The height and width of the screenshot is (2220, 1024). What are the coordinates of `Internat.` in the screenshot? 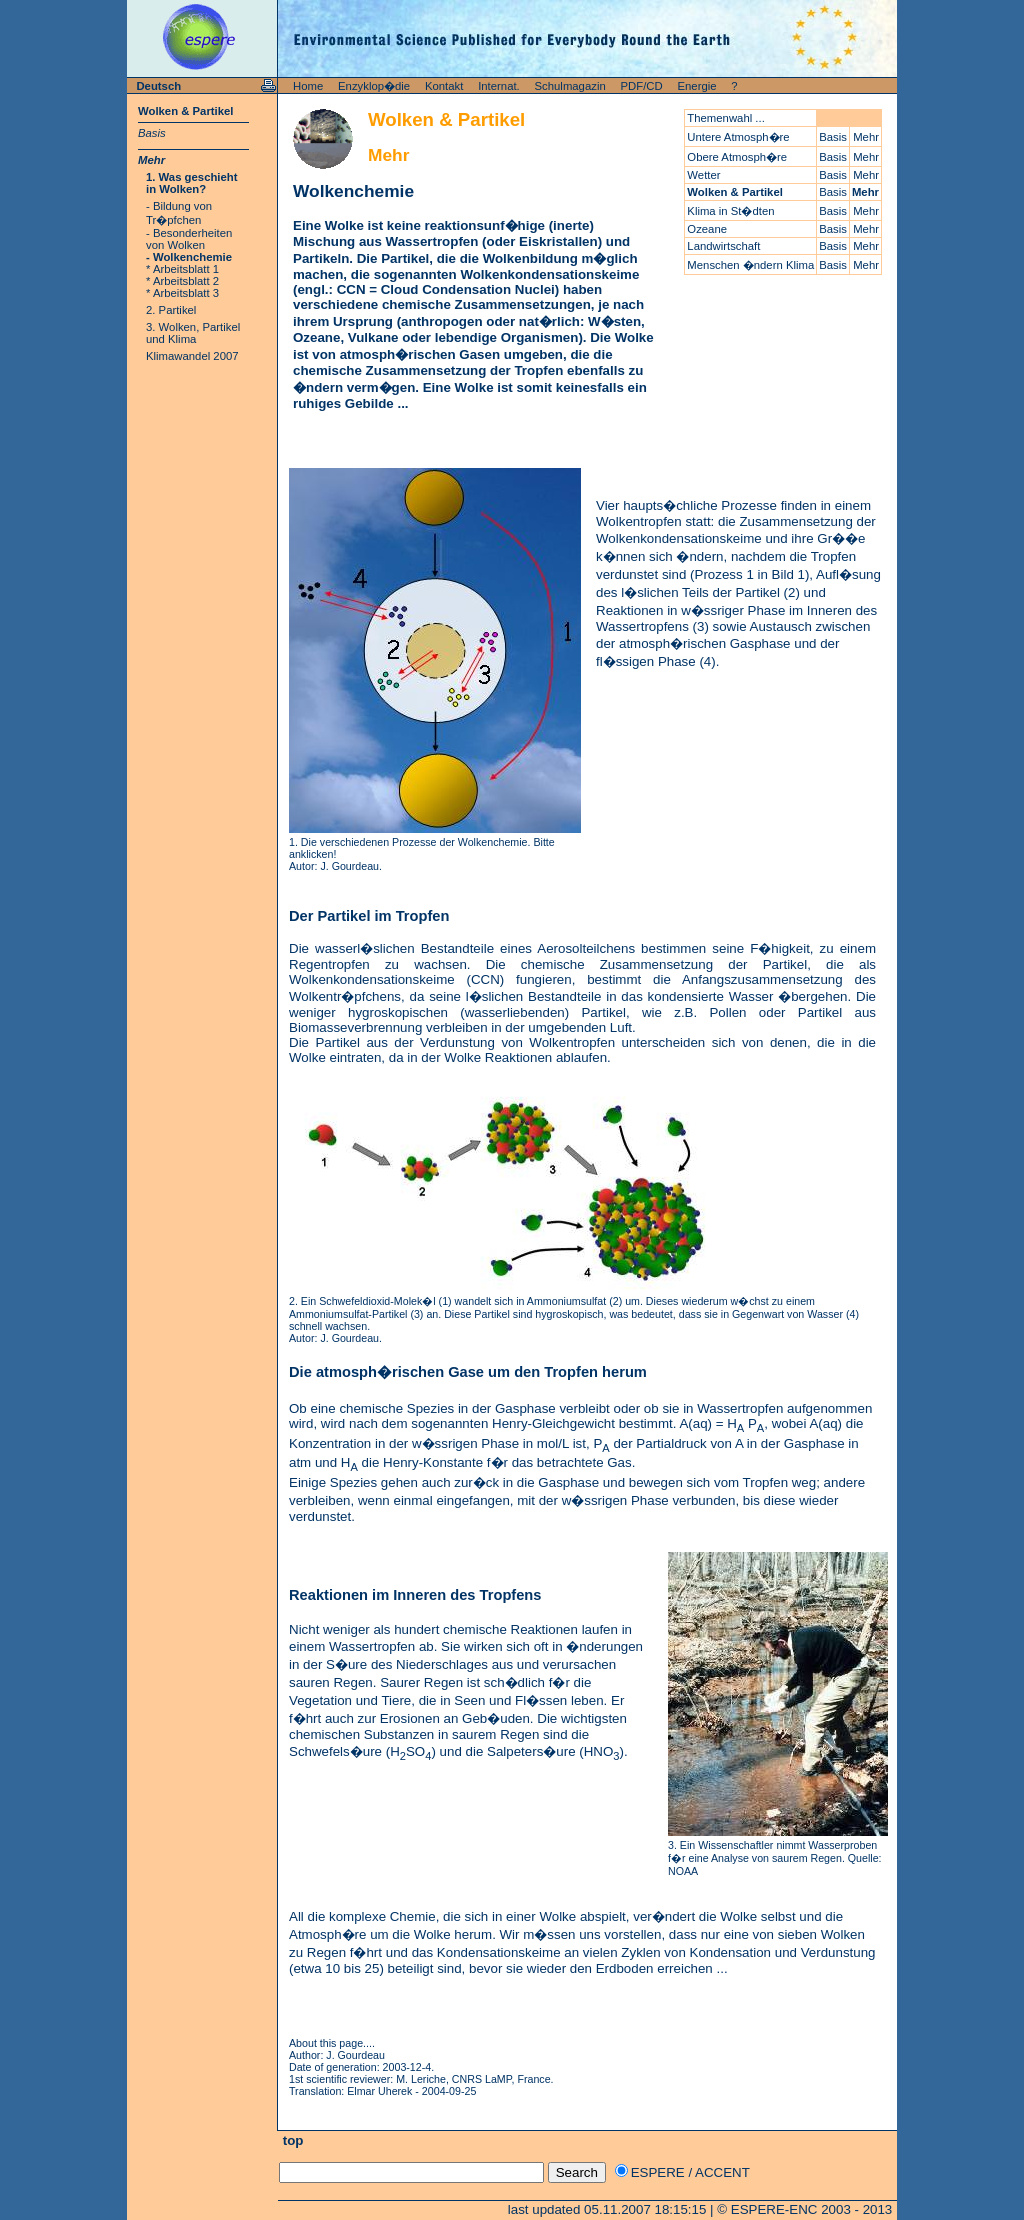 It's located at (499, 86).